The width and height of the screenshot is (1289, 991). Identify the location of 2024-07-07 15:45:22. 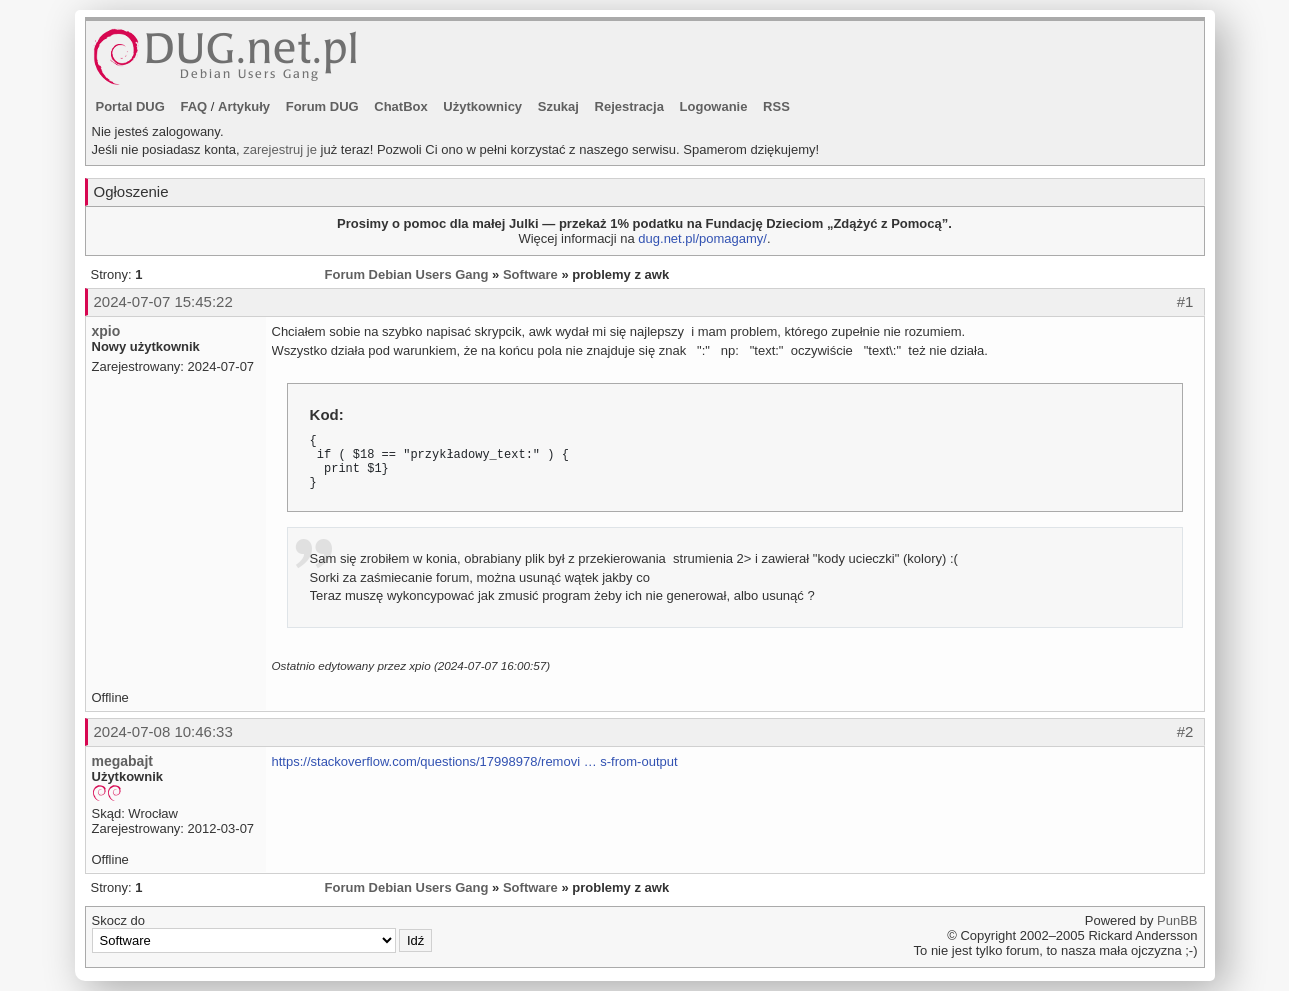
(163, 301).